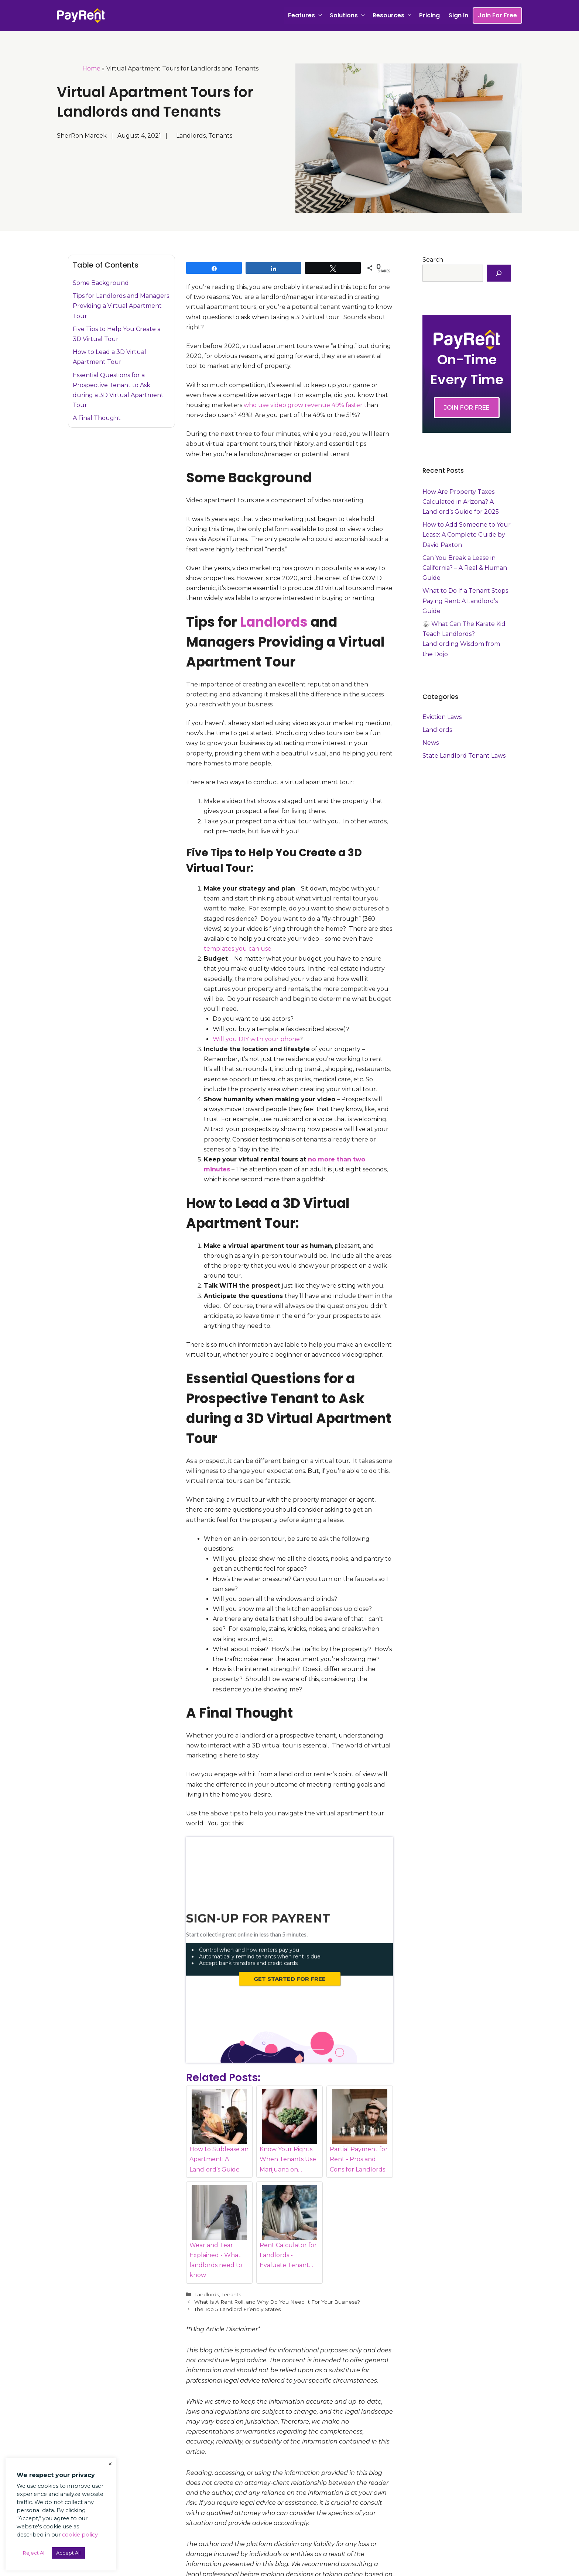  What do you see at coordinates (432, 259) in the screenshot?
I see `Search` at bounding box center [432, 259].